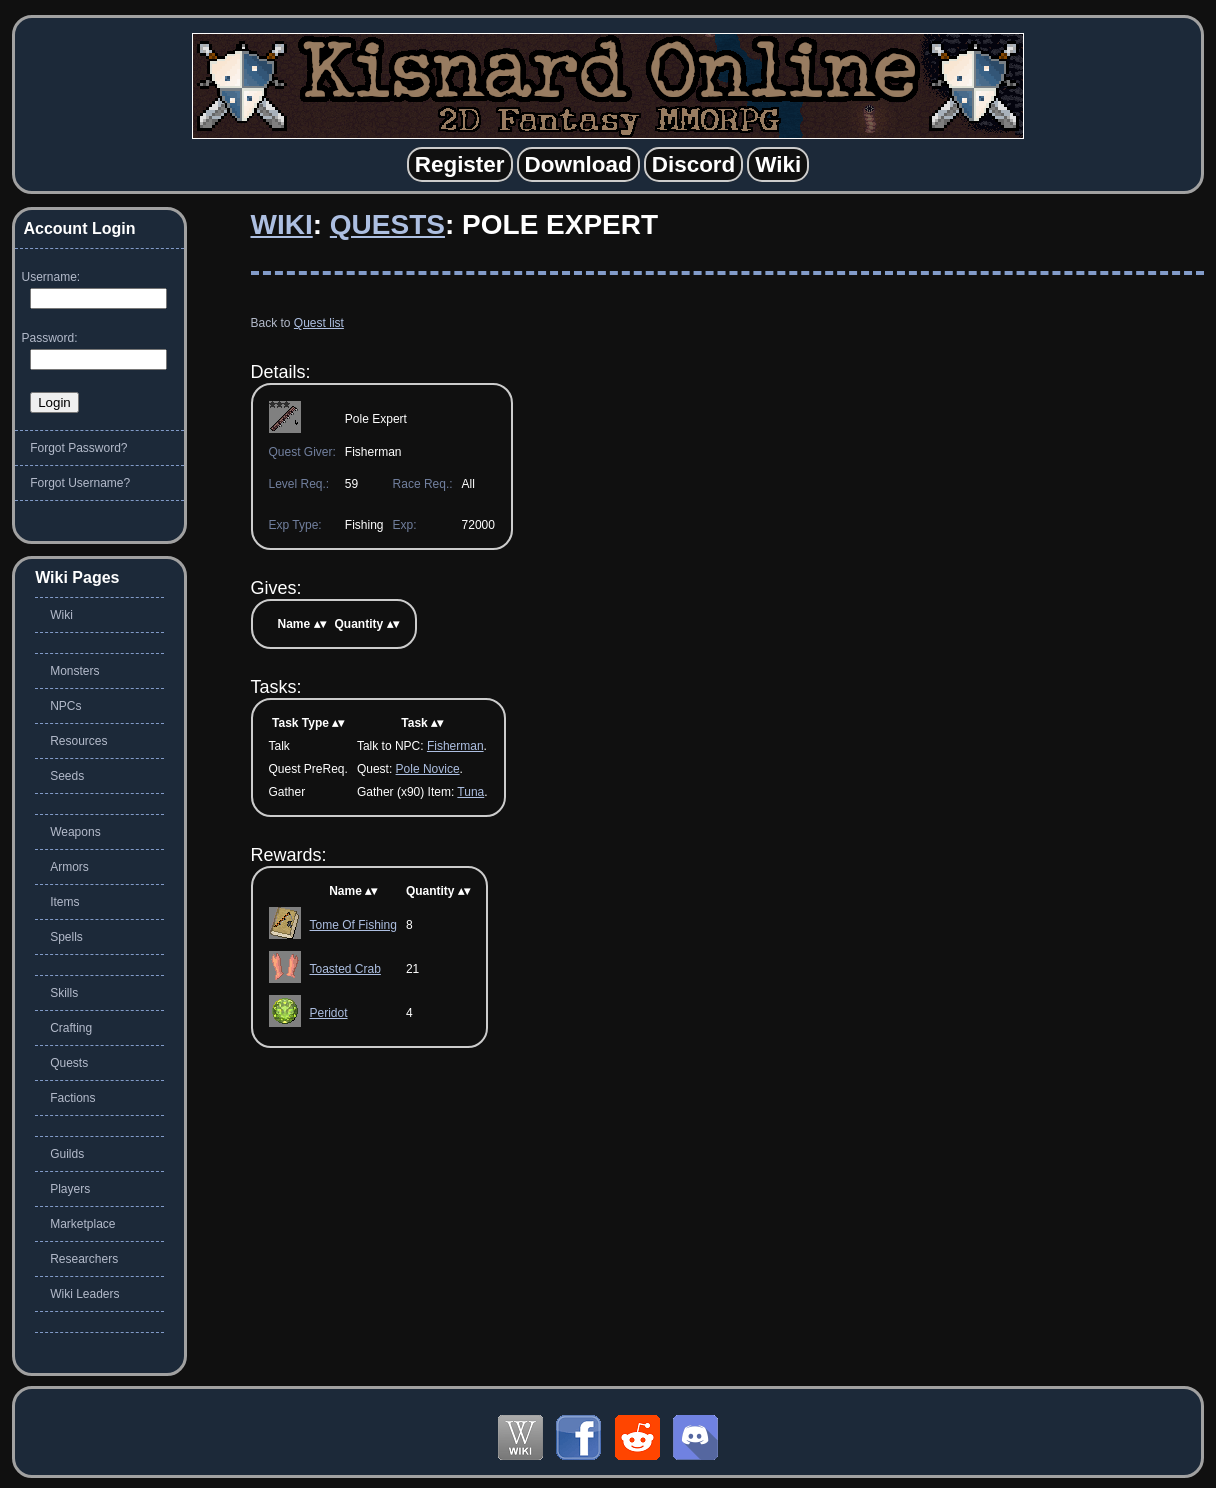 This screenshot has width=1216, height=1488. Describe the element at coordinates (75, 832) in the screenshot. I see `Weapons` at that location.